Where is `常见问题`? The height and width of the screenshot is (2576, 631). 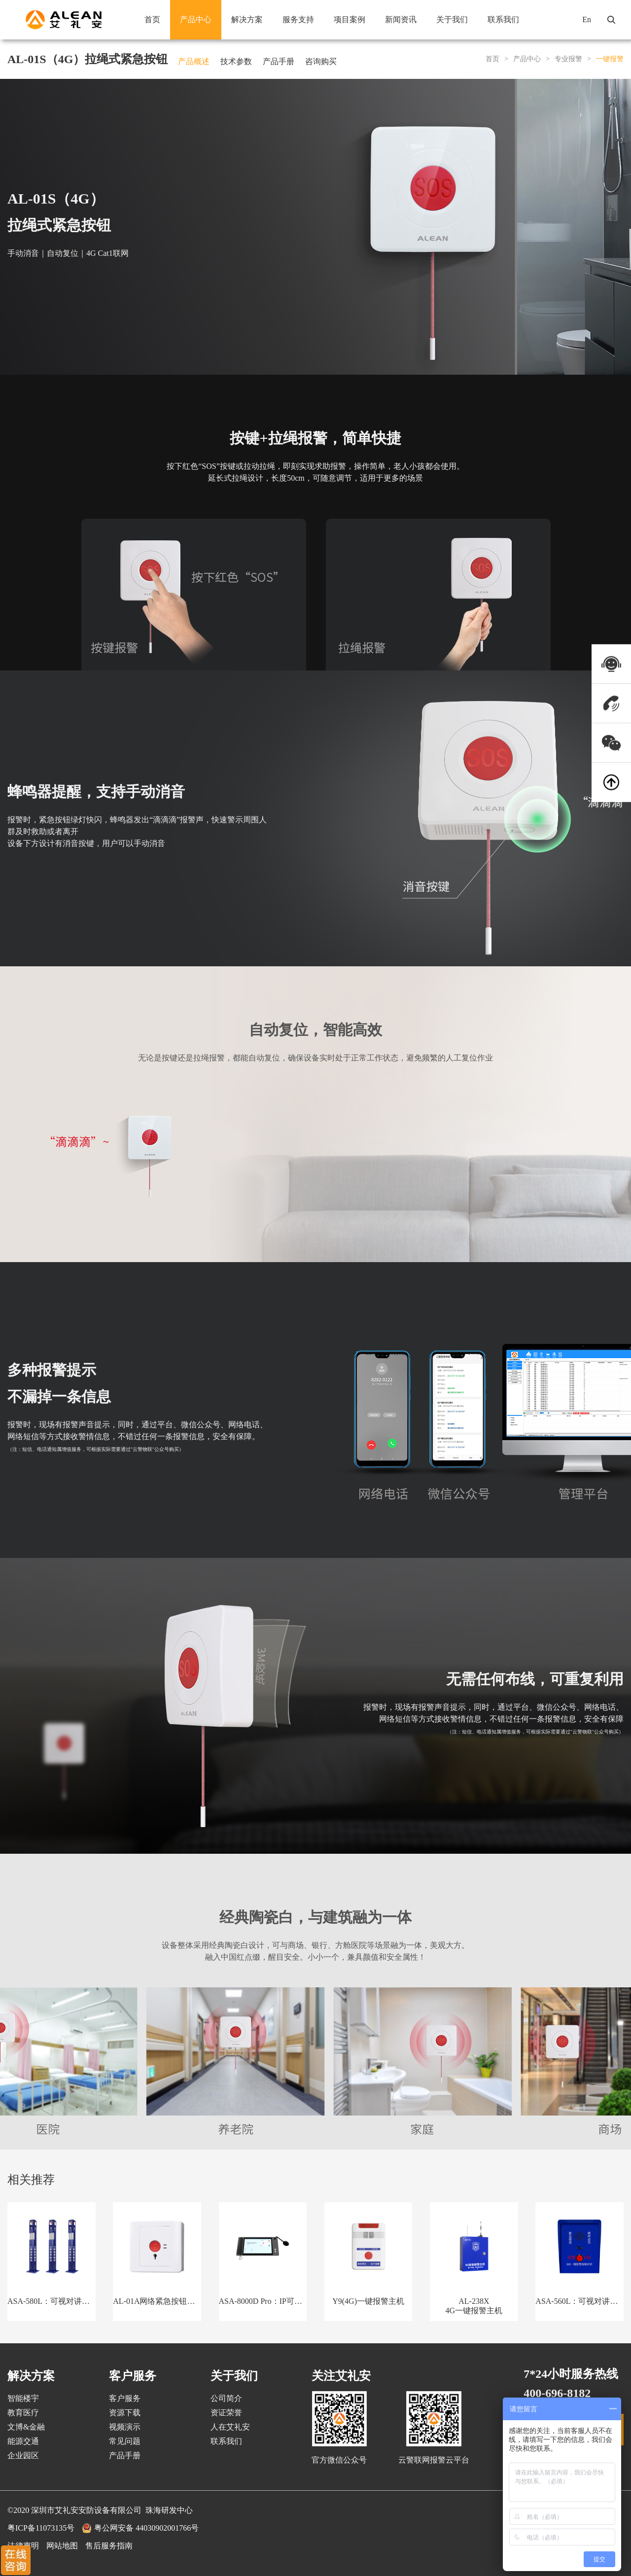
常见问题 is located at coordinates (124, 2441).